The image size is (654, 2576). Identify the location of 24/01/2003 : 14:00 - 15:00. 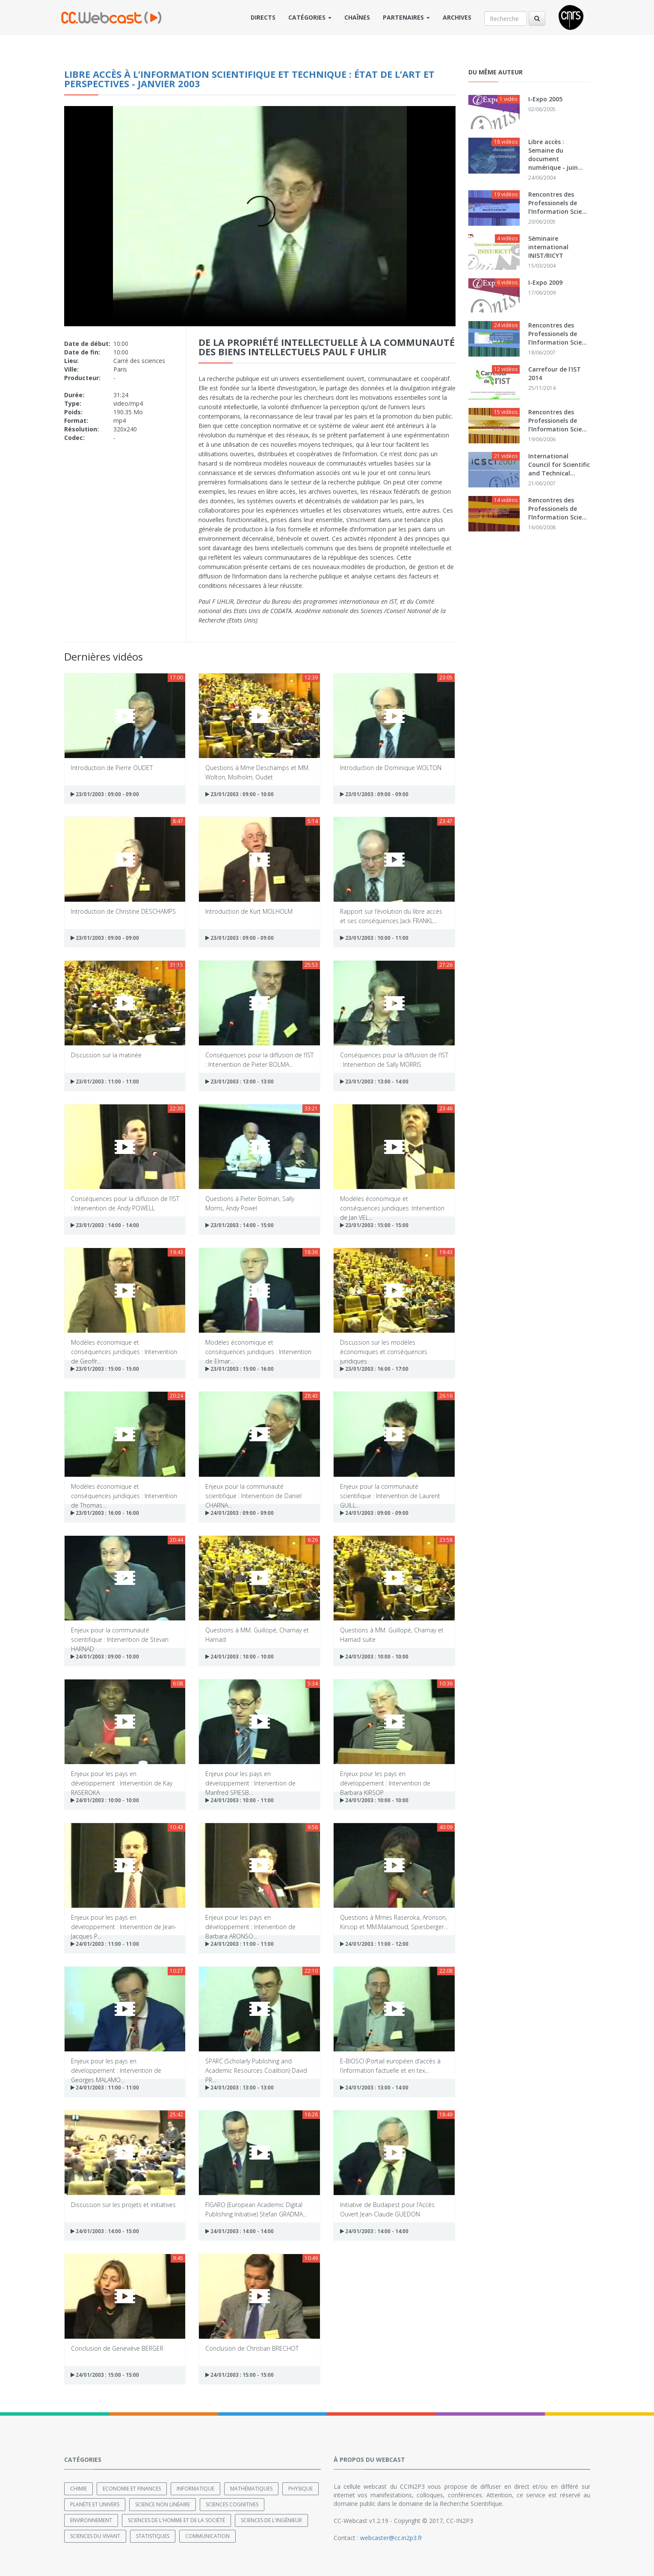
(105, 2231).